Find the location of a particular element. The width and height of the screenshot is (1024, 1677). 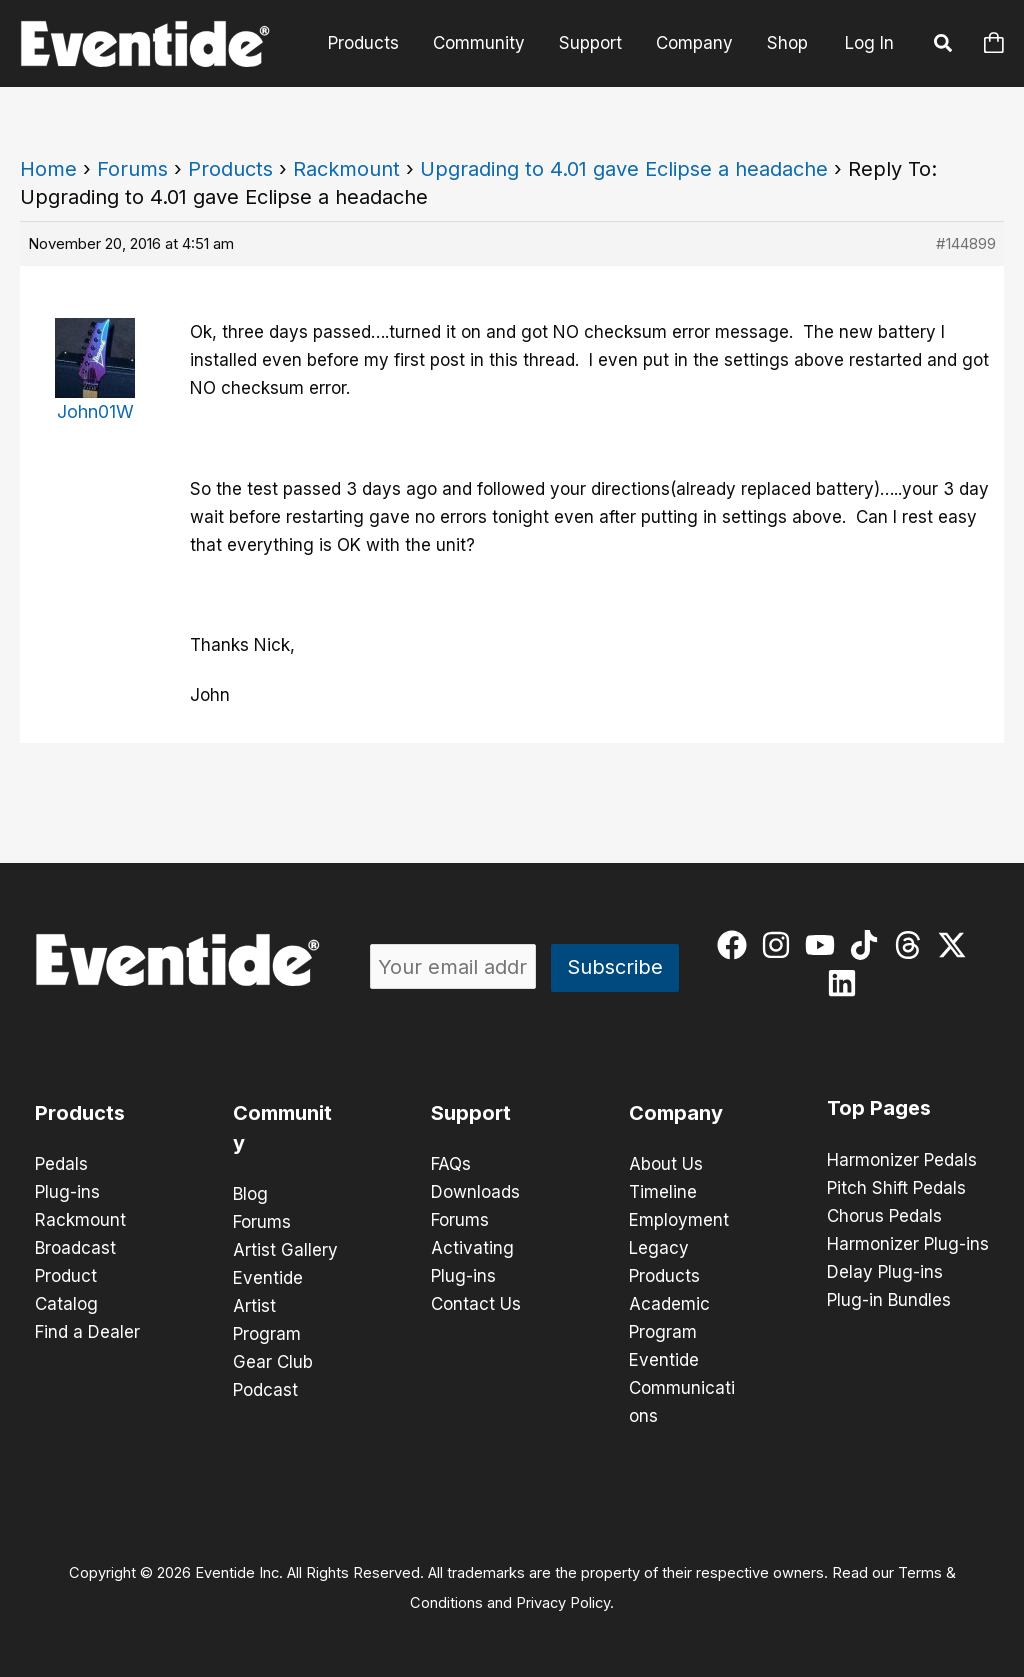

#144899 is located at coordinates (966, 243).